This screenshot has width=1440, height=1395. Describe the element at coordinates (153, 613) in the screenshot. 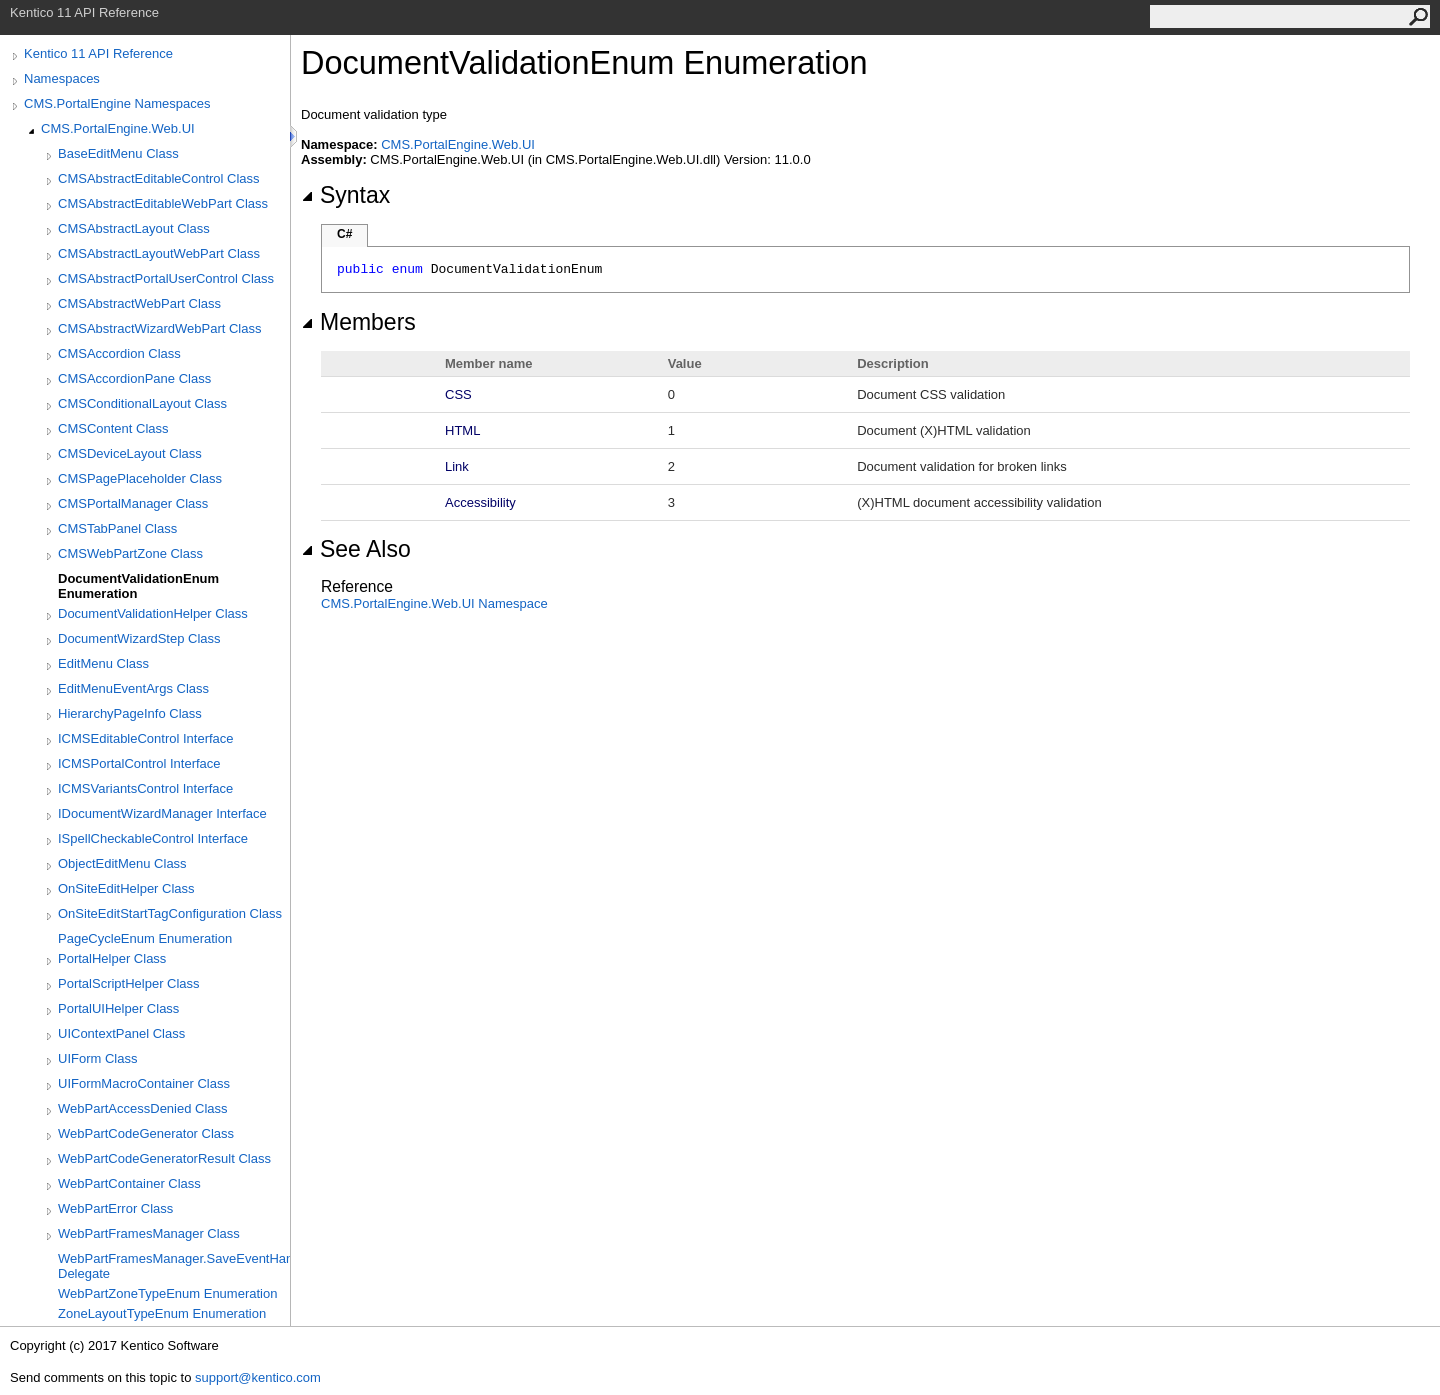

I see `DocumentValidationHelper Class` at that location.